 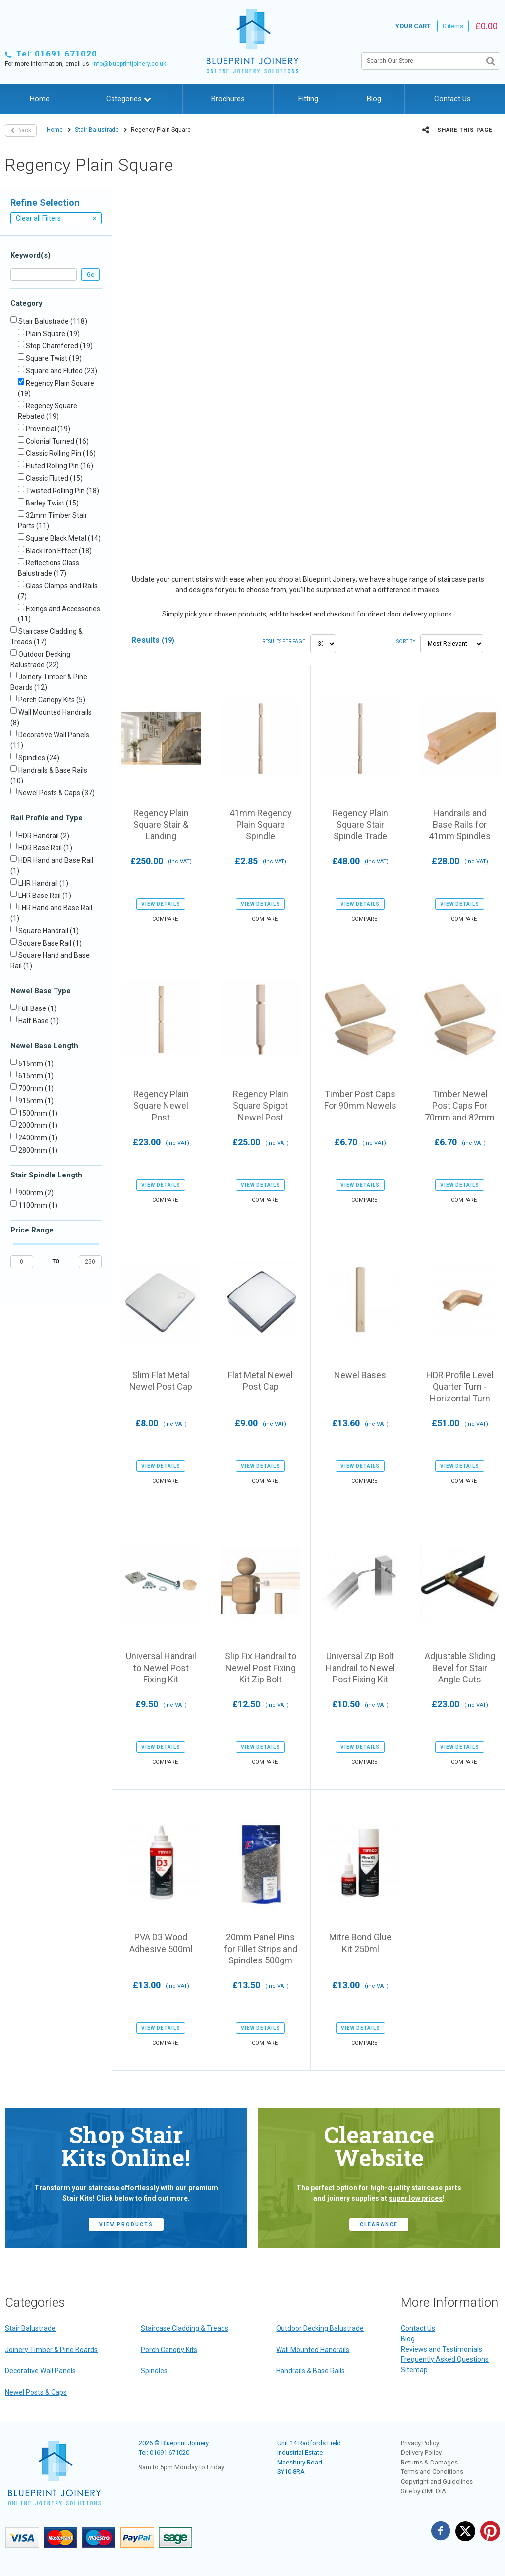 I want to click on Blog, so click(x=374, y=98).